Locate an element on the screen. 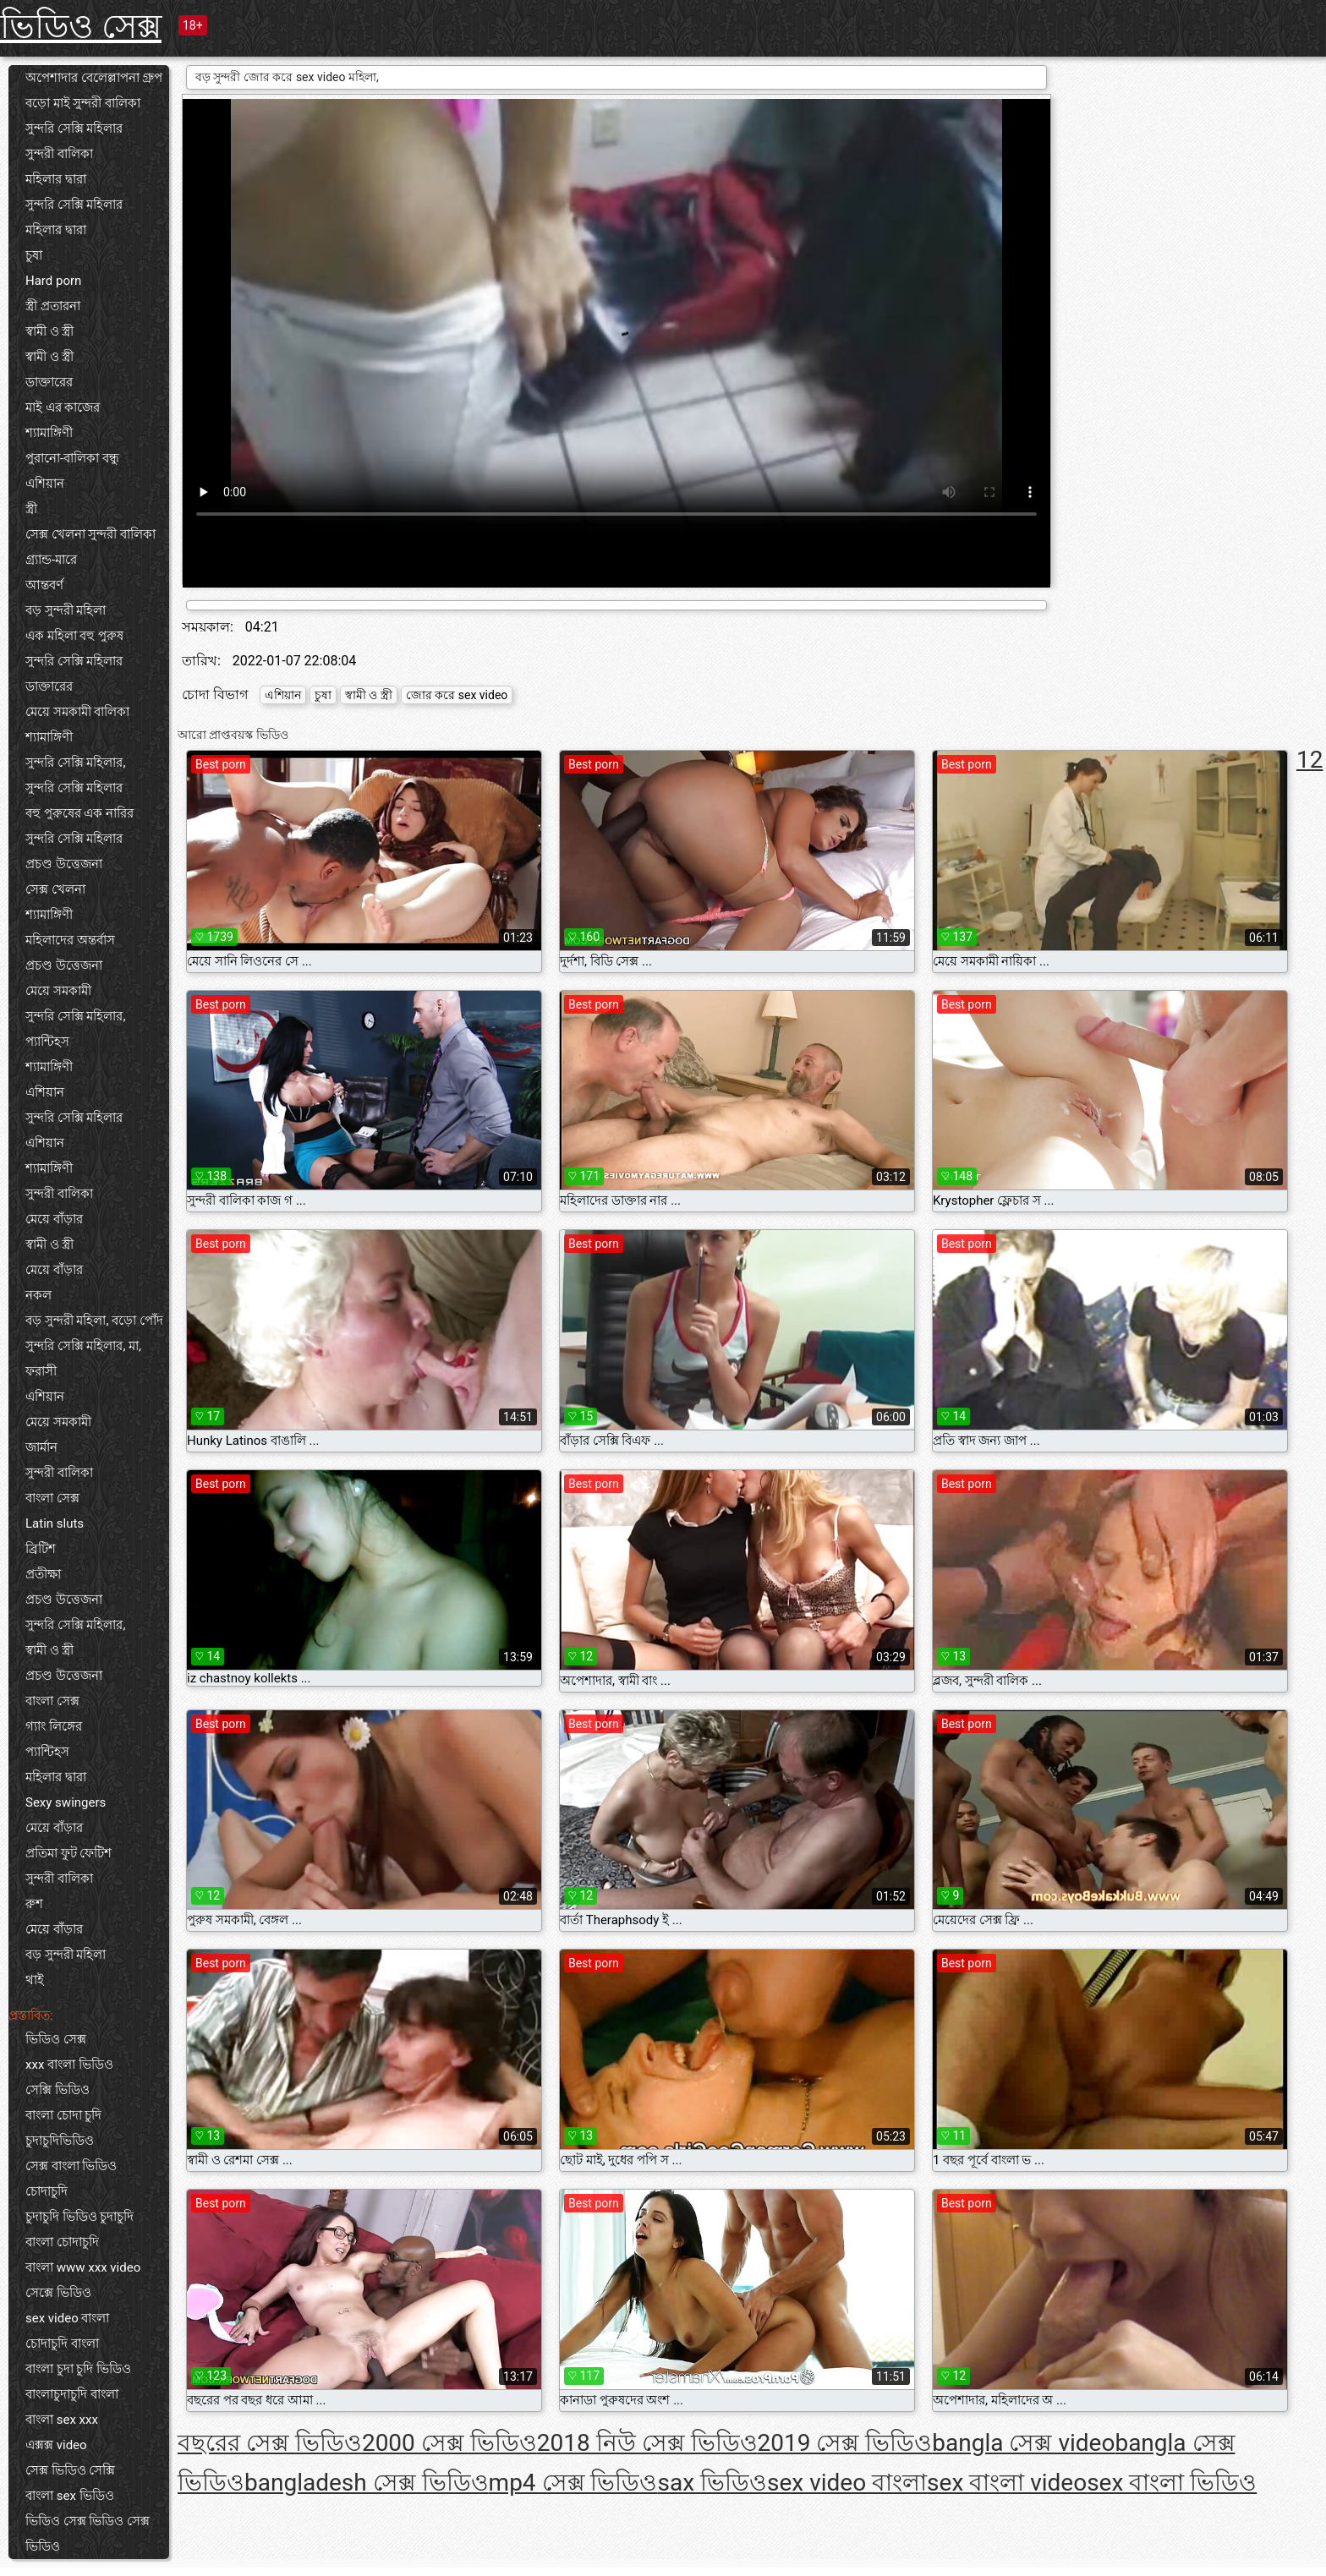 The height and width of the screenshot is (2576, 1326). চুষা is located at coordinates (33, 255).